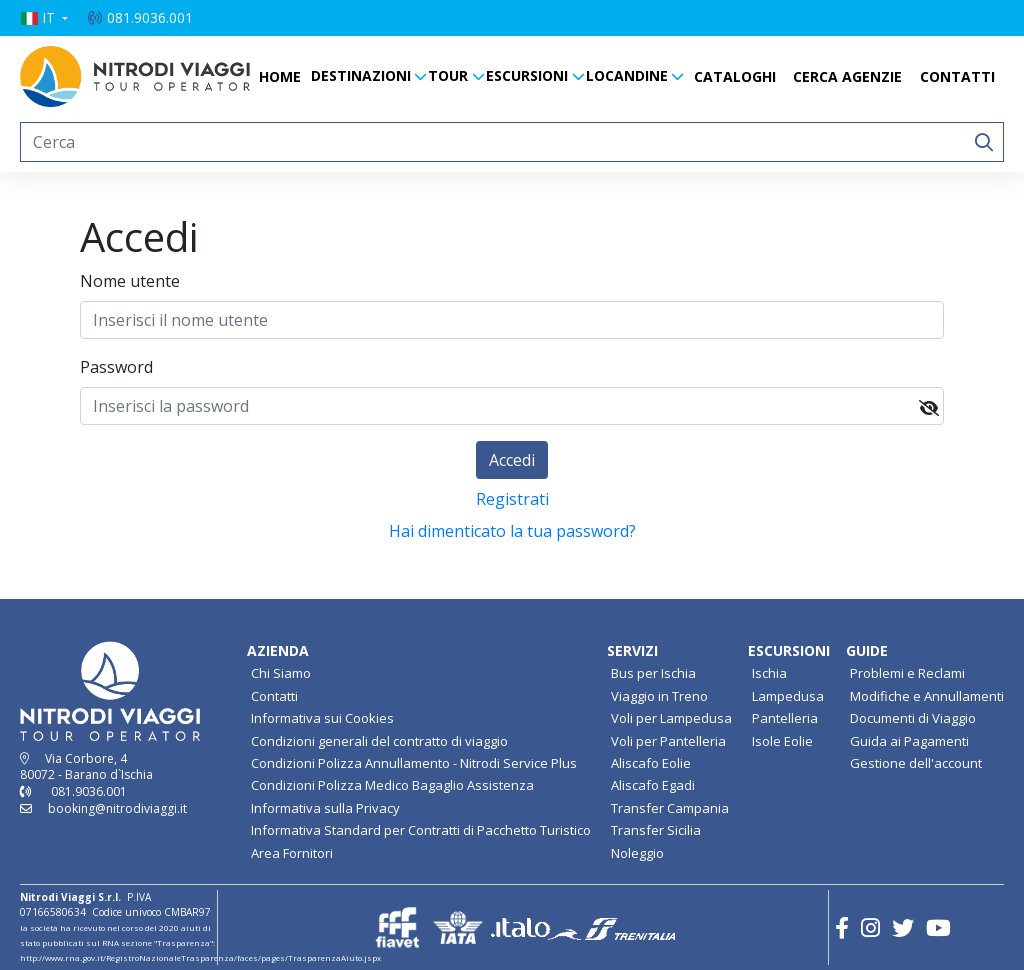 The image size is (1024, 970). What do you see at coordinates (322, 718) in the screenshot?
I see `Informativa sui Cookies` at bounding box center [322, 718].